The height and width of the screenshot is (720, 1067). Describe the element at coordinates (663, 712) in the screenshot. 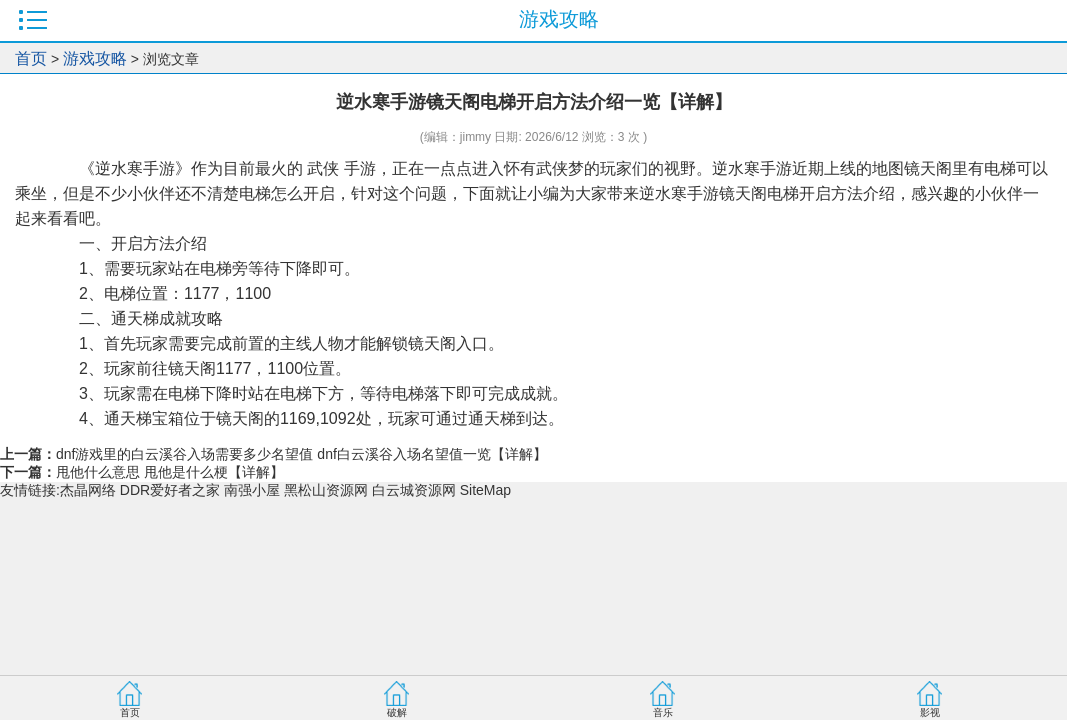

I see `音乐` at that location.